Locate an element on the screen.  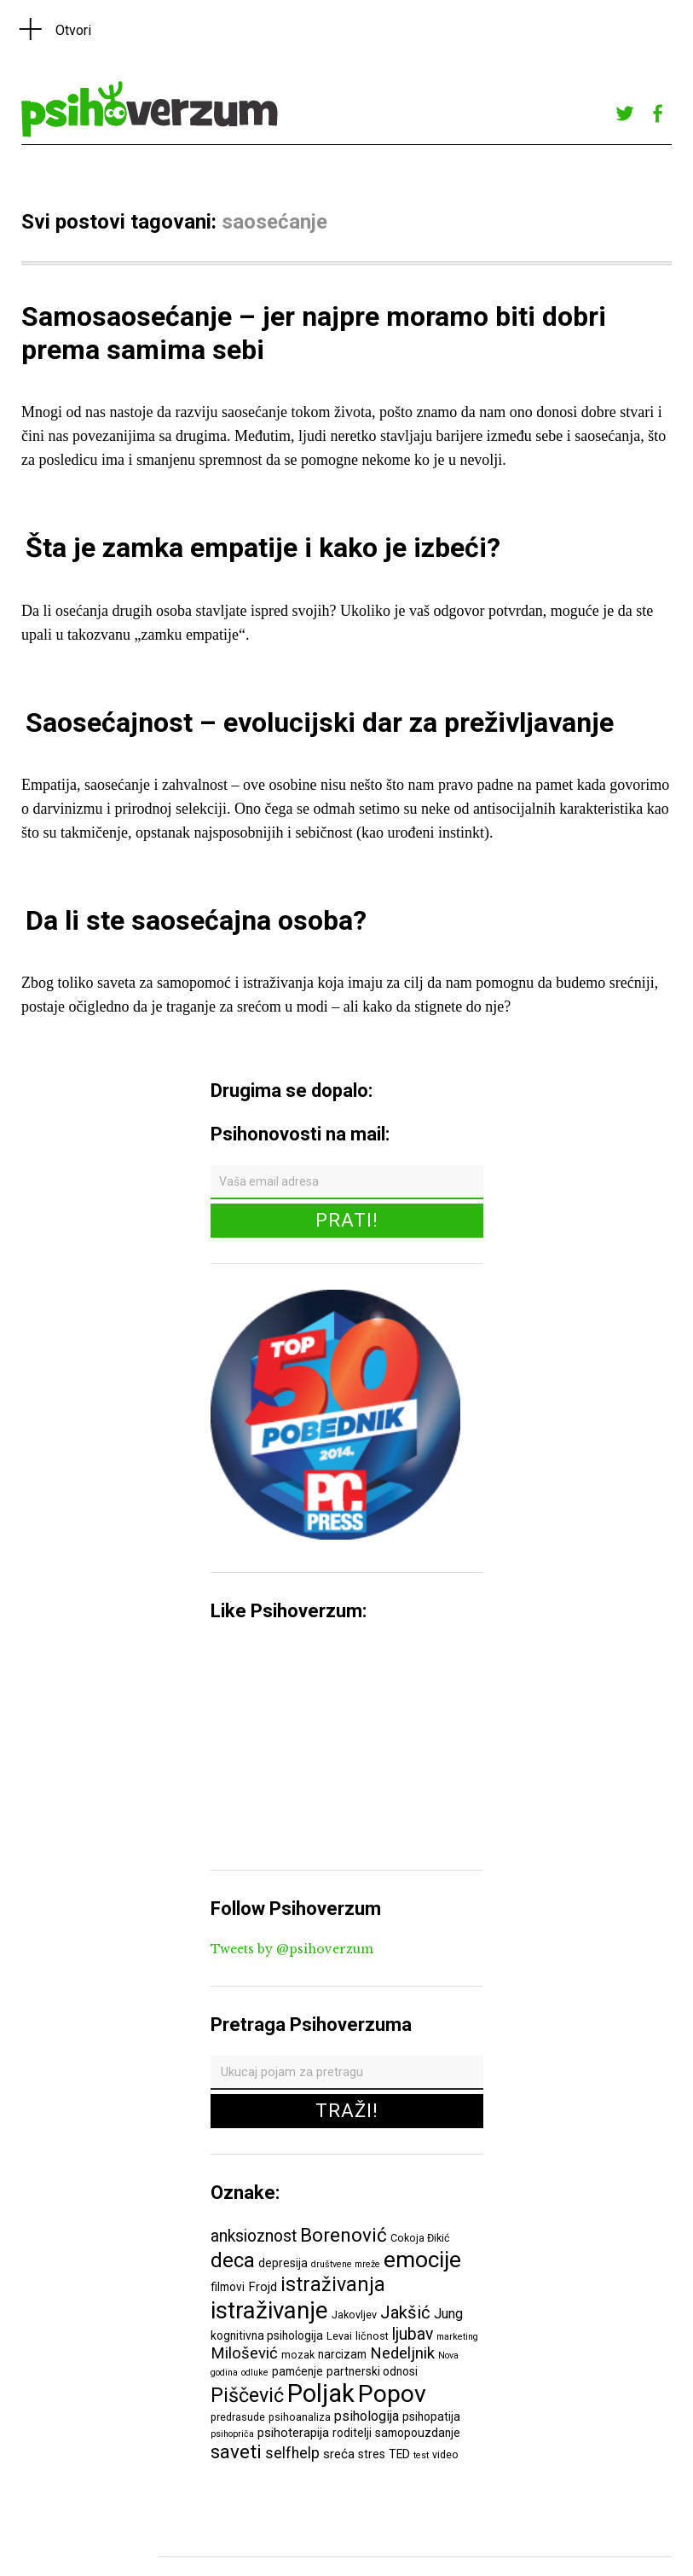
predrasude [predrasude (6 ставки)] is located at coordinates (238, 2417).